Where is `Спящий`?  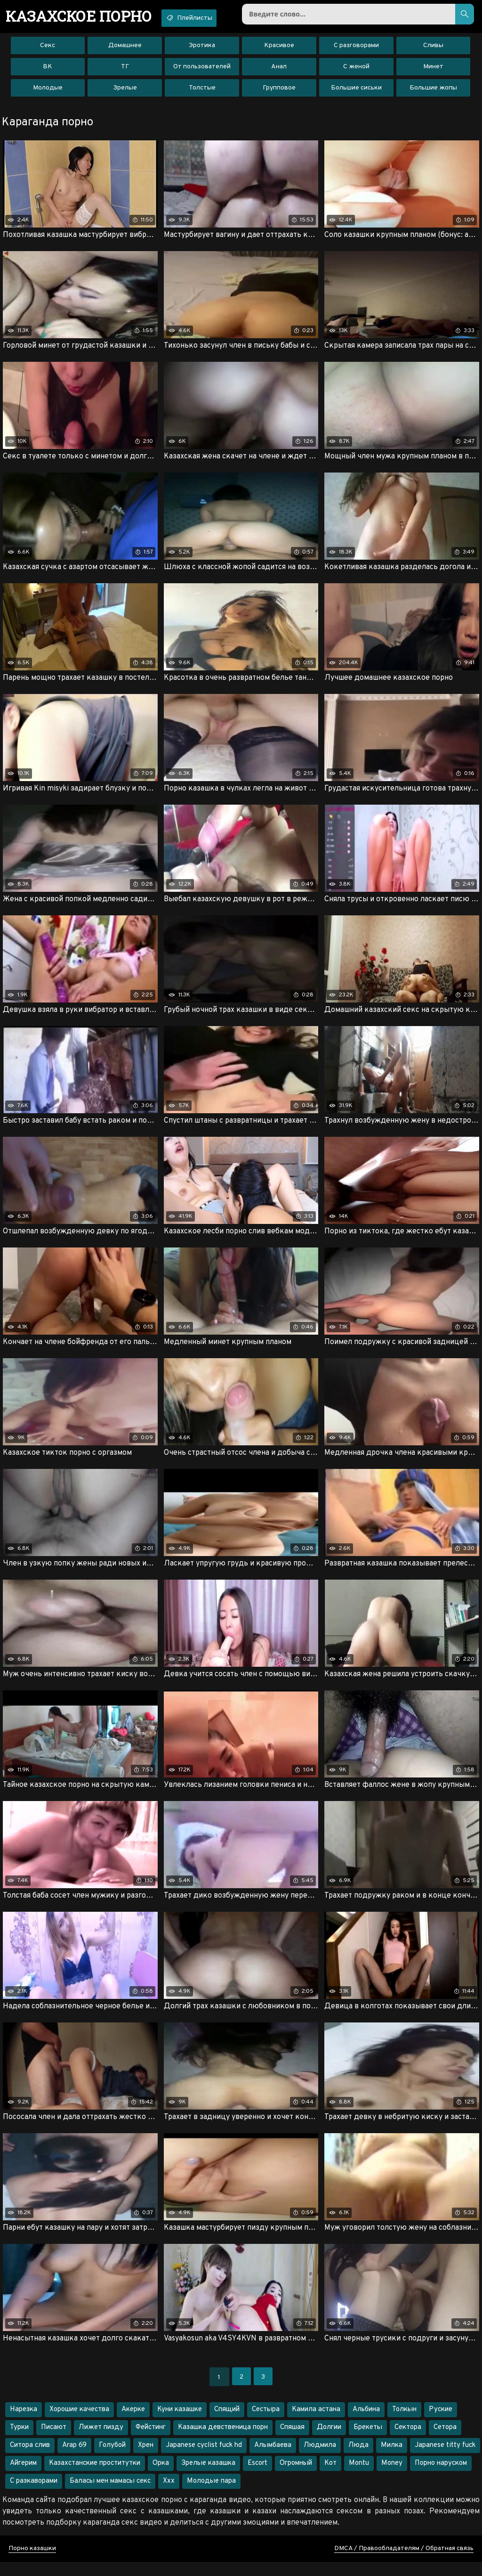
Спящий is located at coordinates (227, 2423).